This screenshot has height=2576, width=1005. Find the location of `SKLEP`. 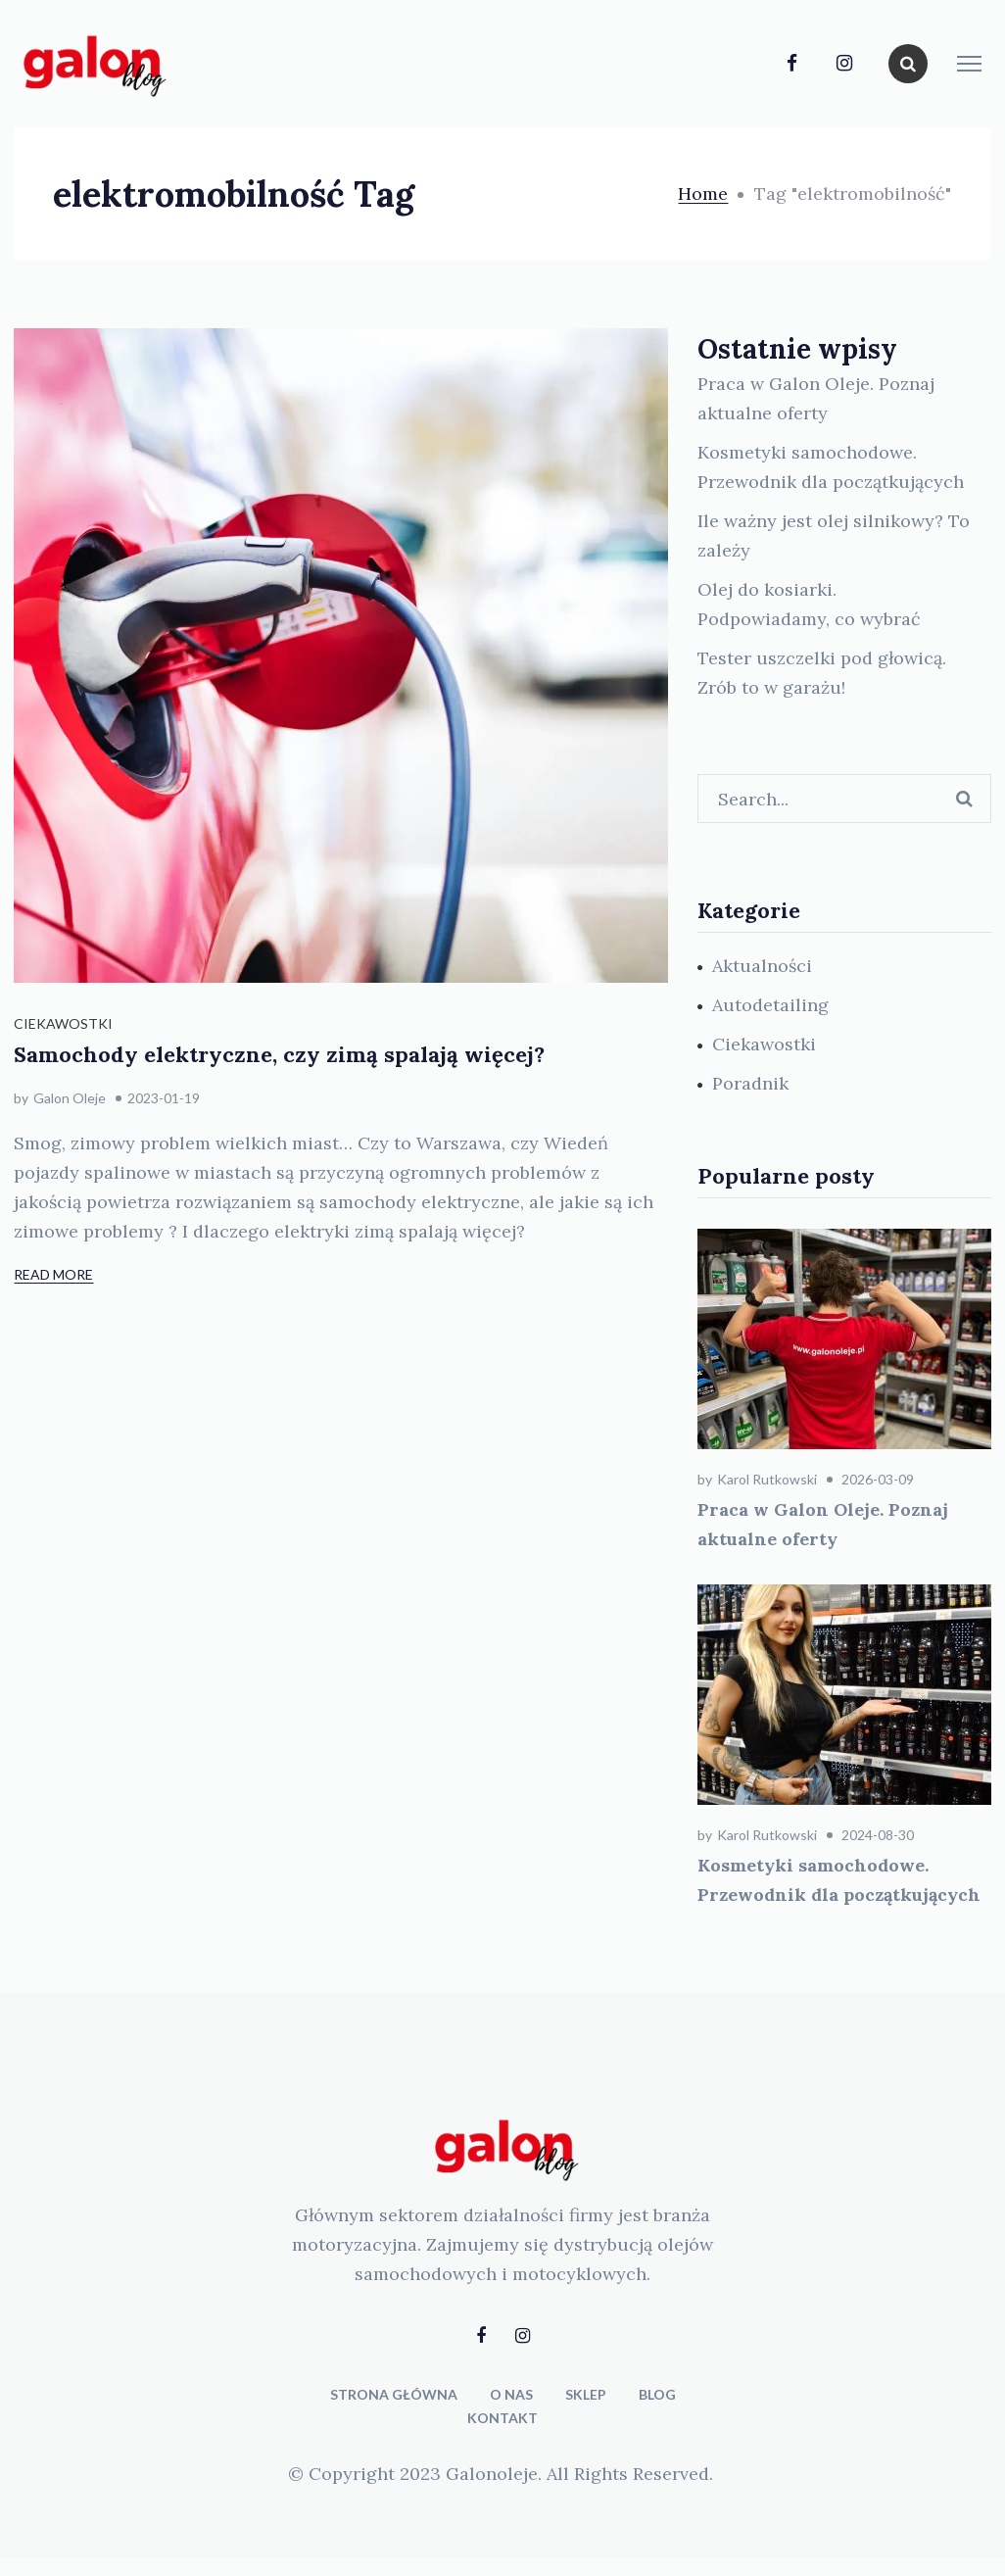

SKLEP is located at coordinates (585, 2394).